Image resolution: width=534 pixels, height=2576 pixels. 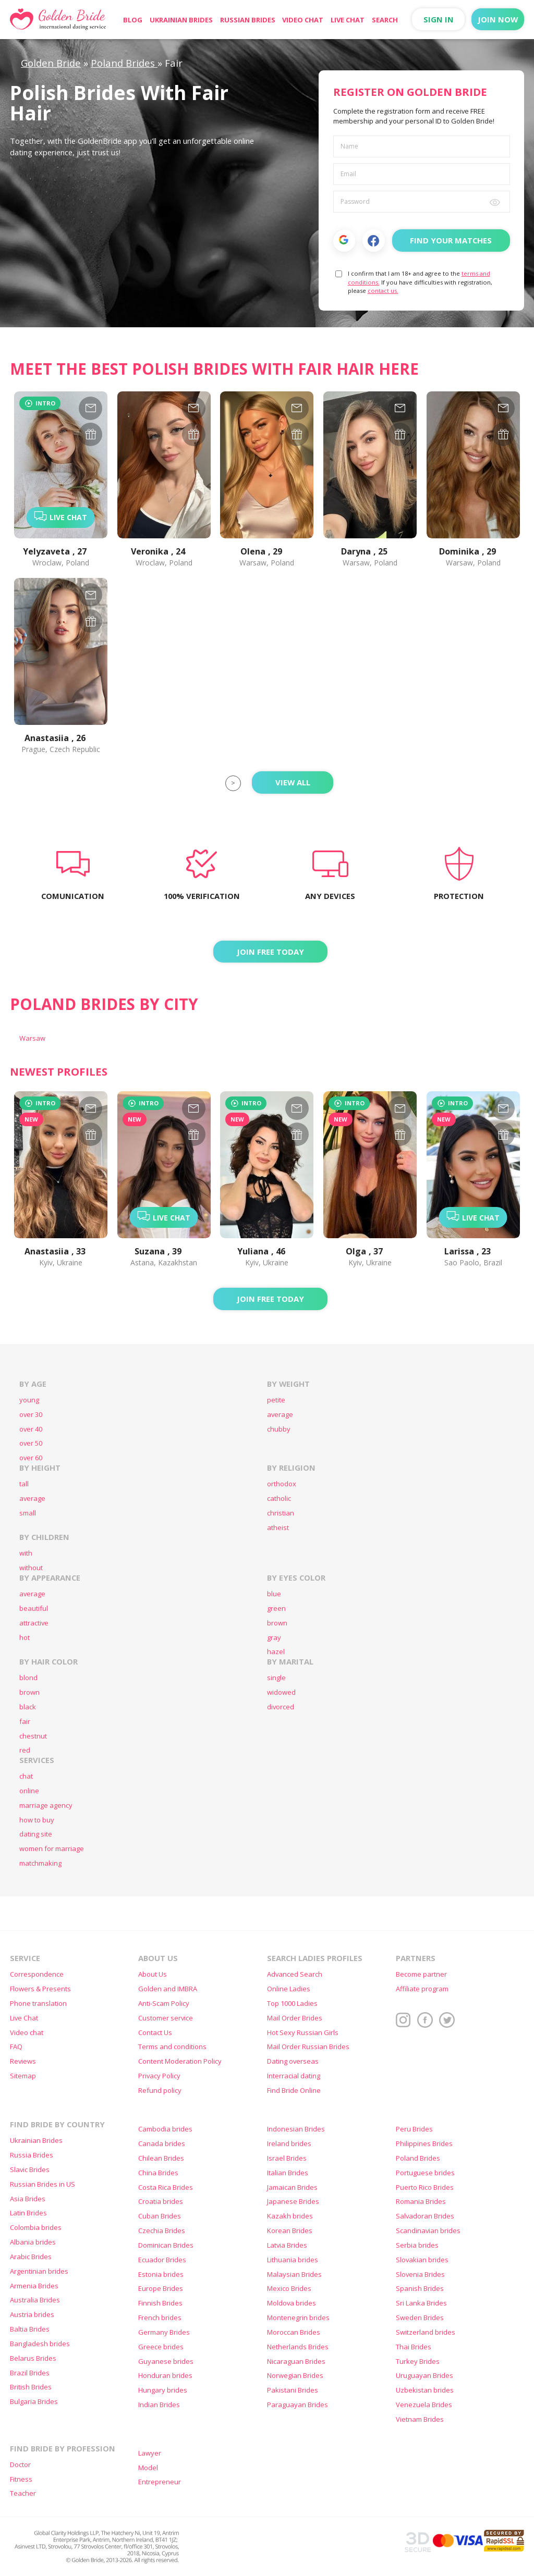 What do you see at coordinates (20, 2465) in the screenshot?
I see `Doctor` at bounding box center [20, 2465].